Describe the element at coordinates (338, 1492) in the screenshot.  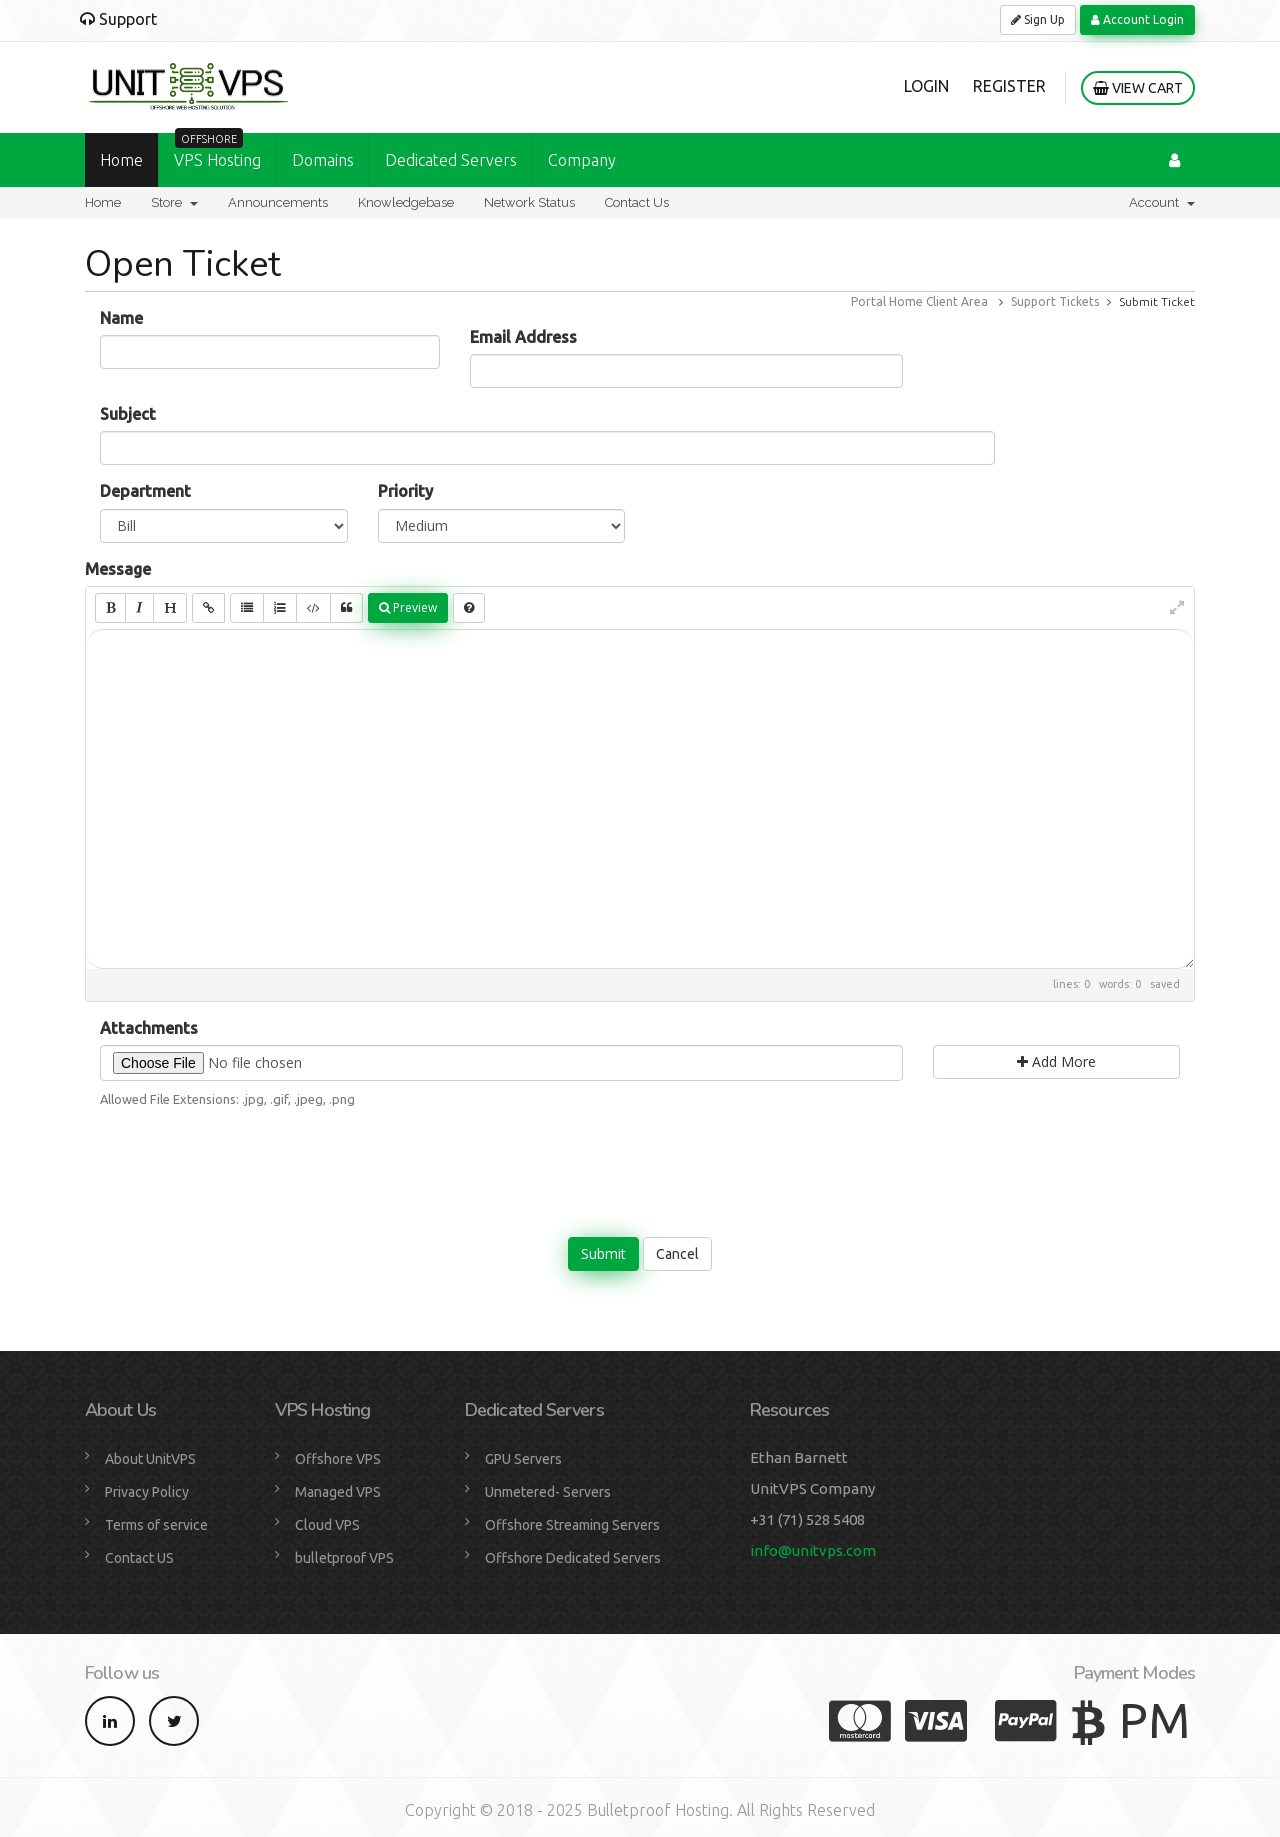
I see `Managed VPS` at that location.